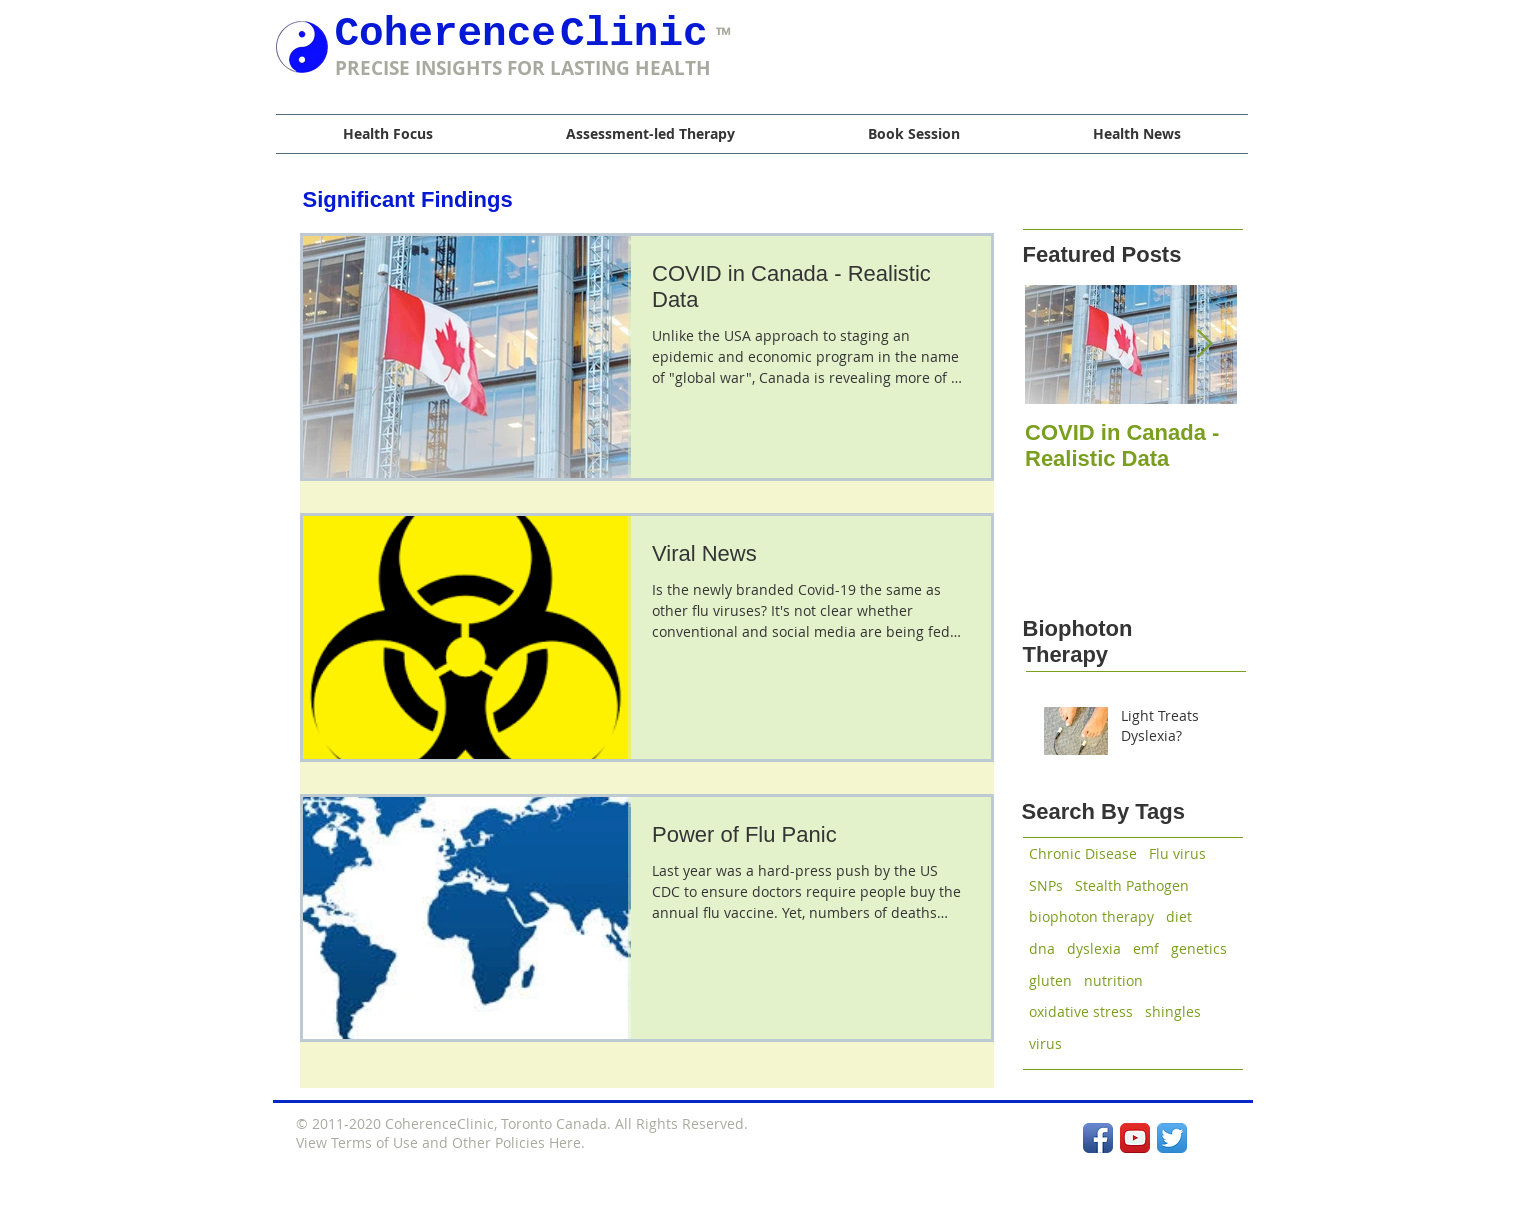  What do you see at coordinates (1173, 1011) in the screenshot?
I see `shingles` at bounding box center [1173, 1011].